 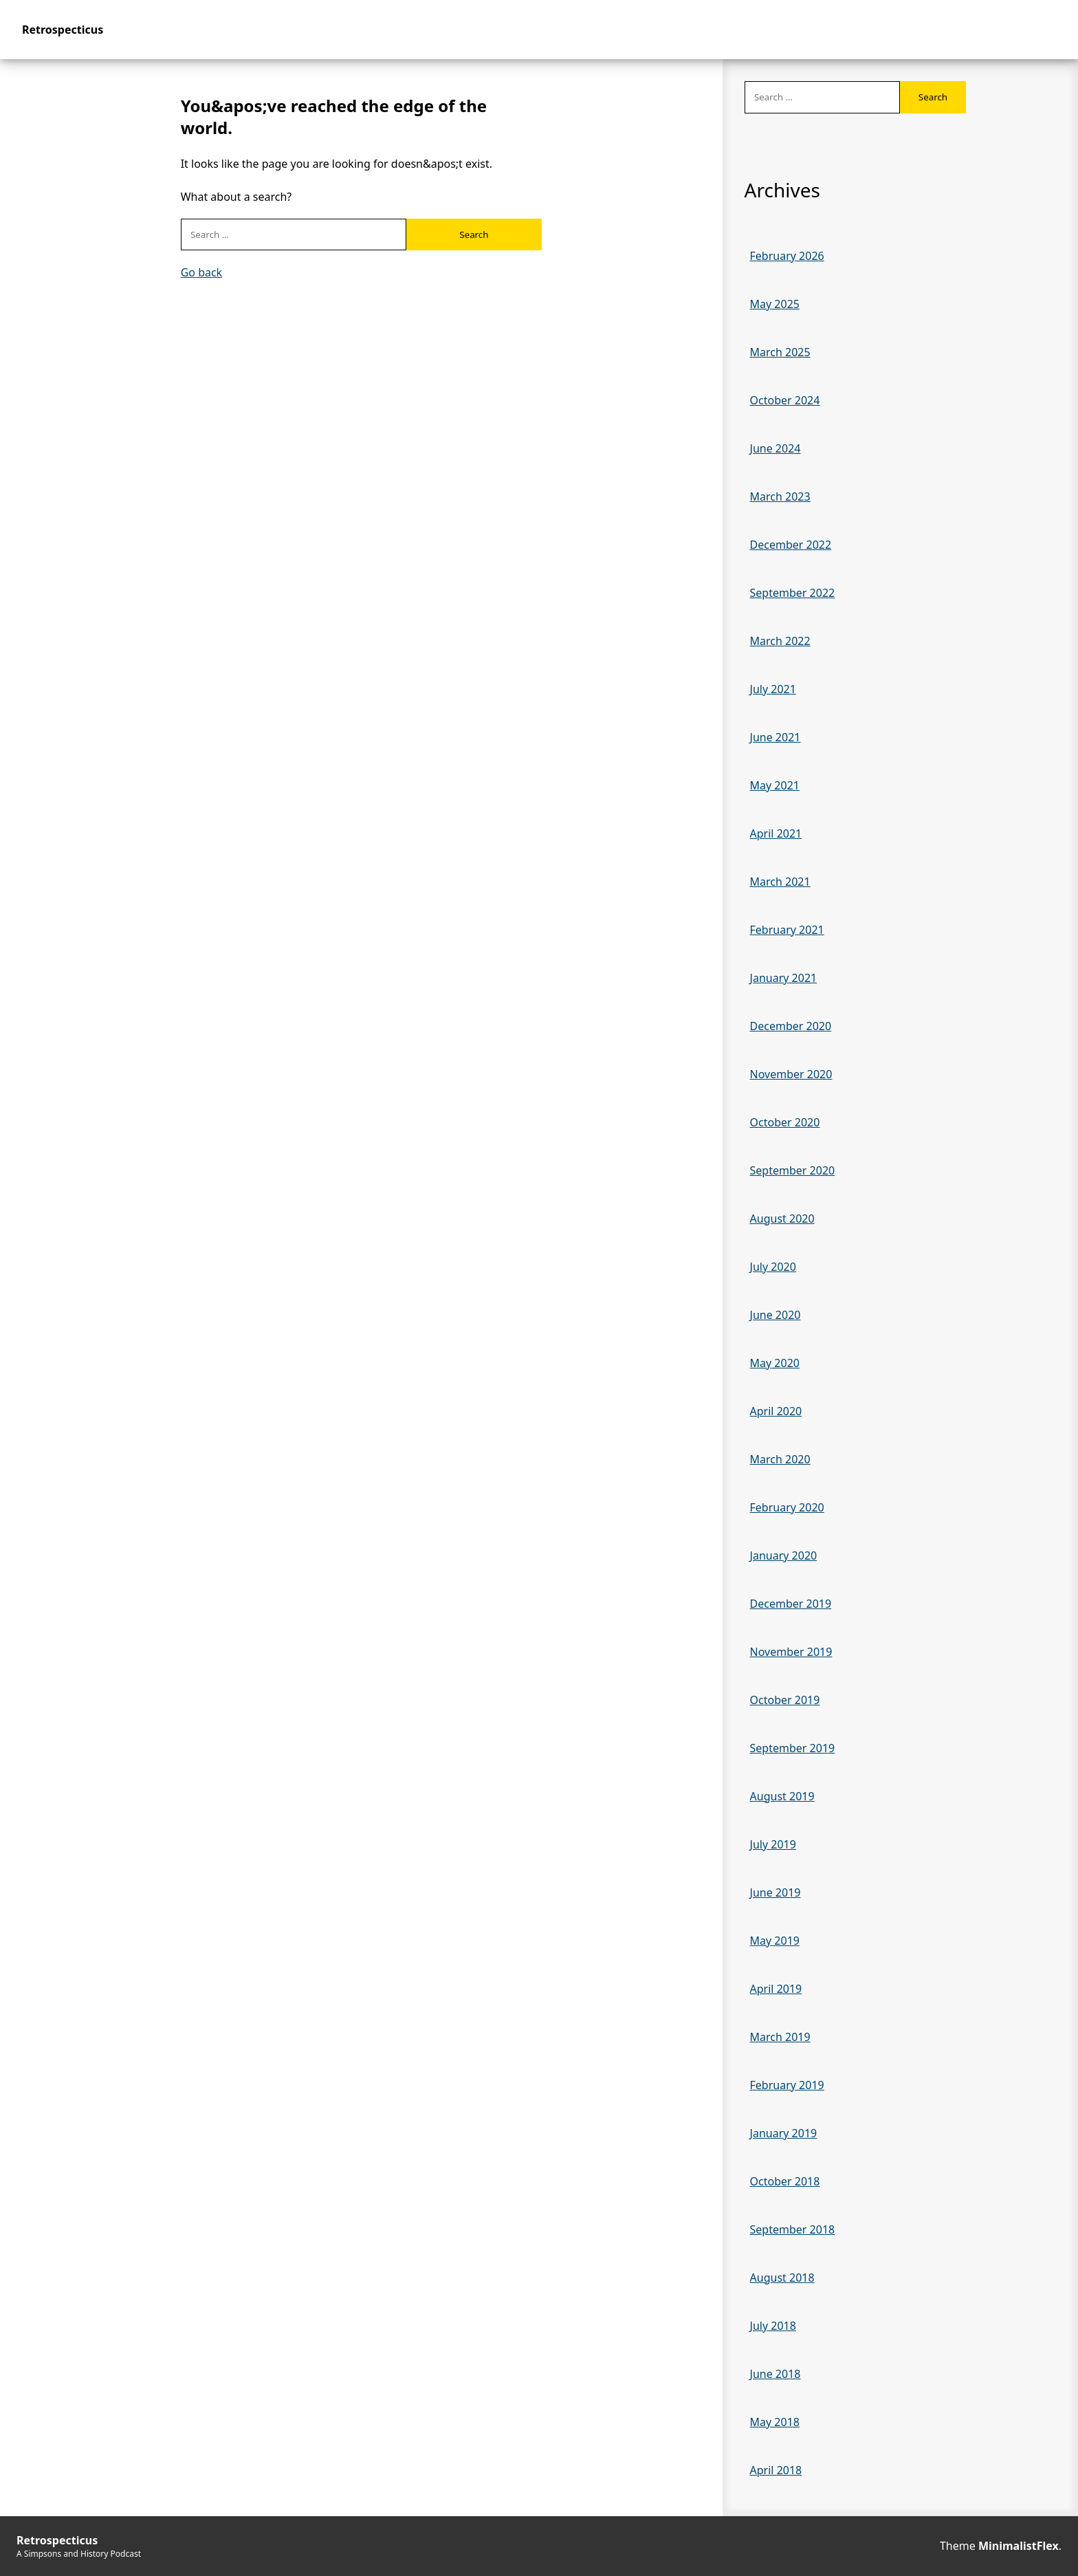 What do you see at coordinates (791, 1026) in the screenshot?
I see `December 2020` at bounding box center [791, 1026].